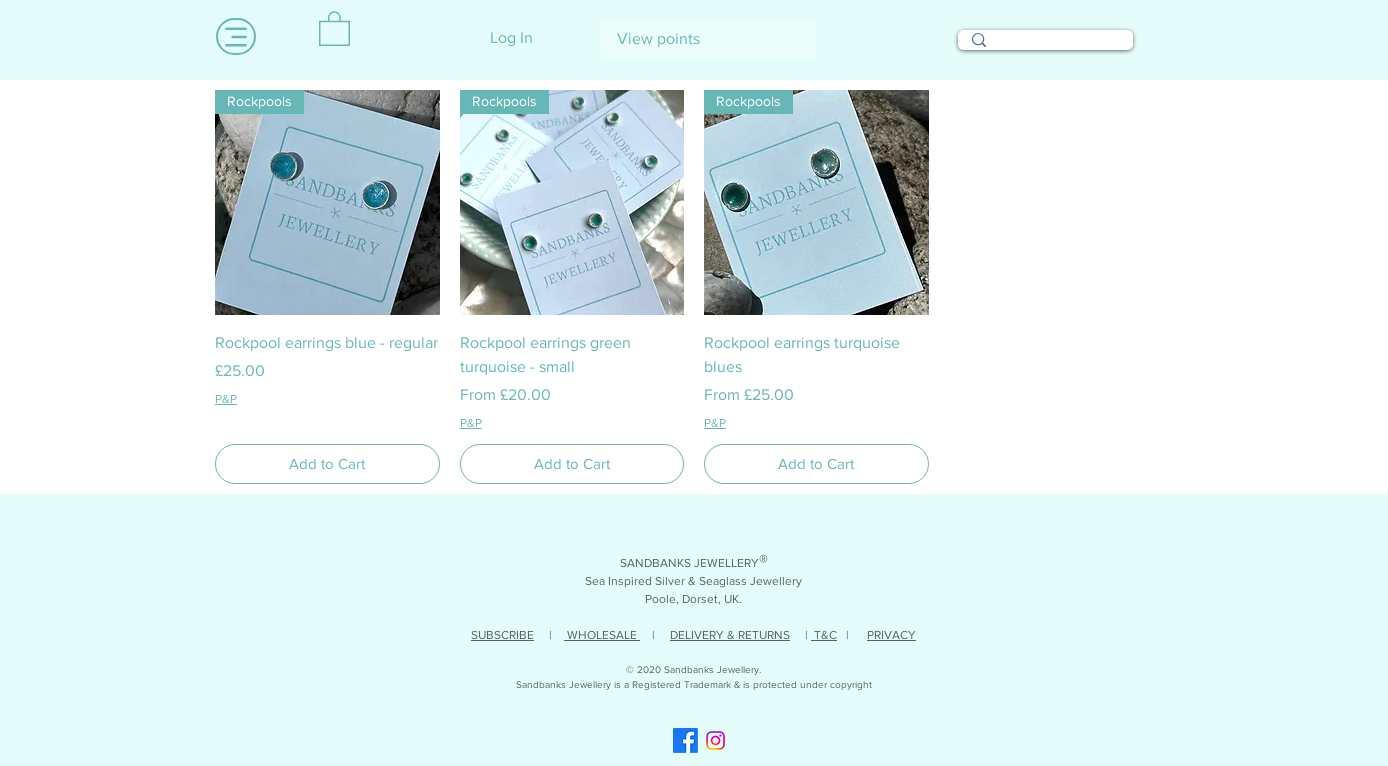 The height and width of the screenshot is (766, 1388). What do you see at coordinates (334, 27) in the screenshot?
I see `[link]` at bounding box center [334, 27].